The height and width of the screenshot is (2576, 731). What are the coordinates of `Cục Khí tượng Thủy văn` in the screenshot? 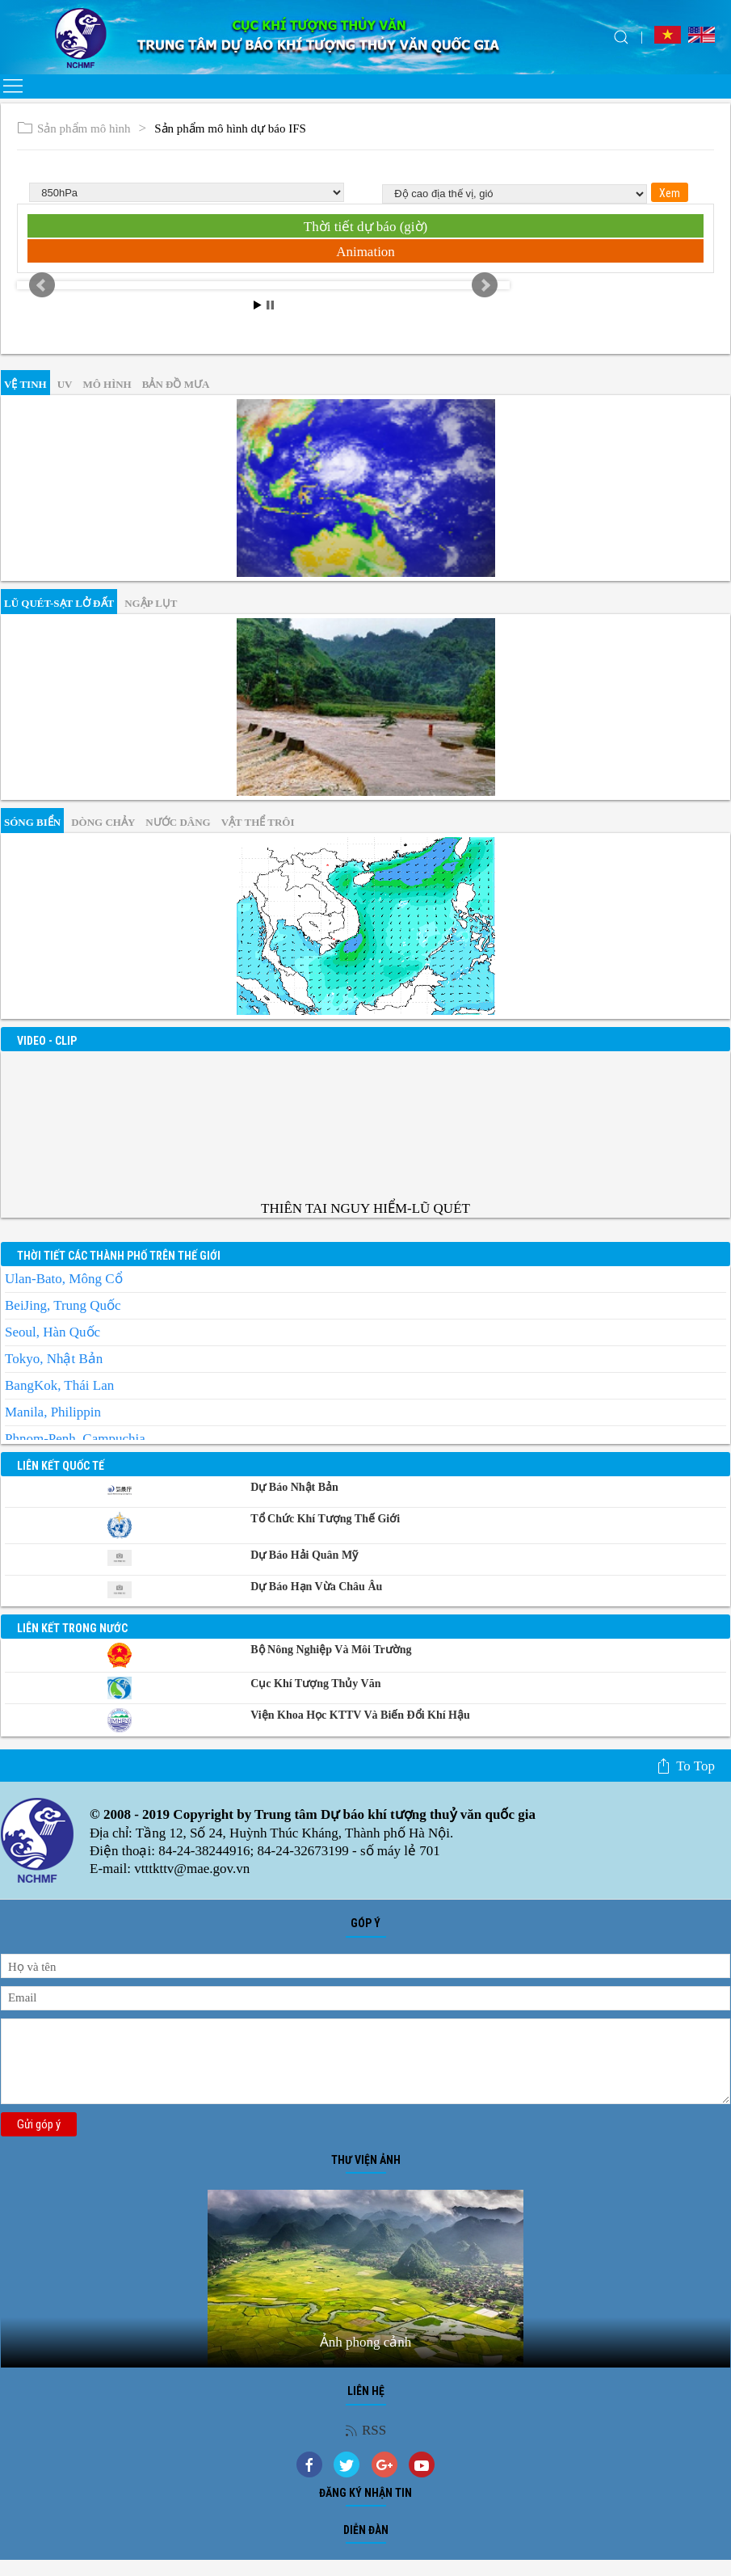 It's located at (315, 1683).